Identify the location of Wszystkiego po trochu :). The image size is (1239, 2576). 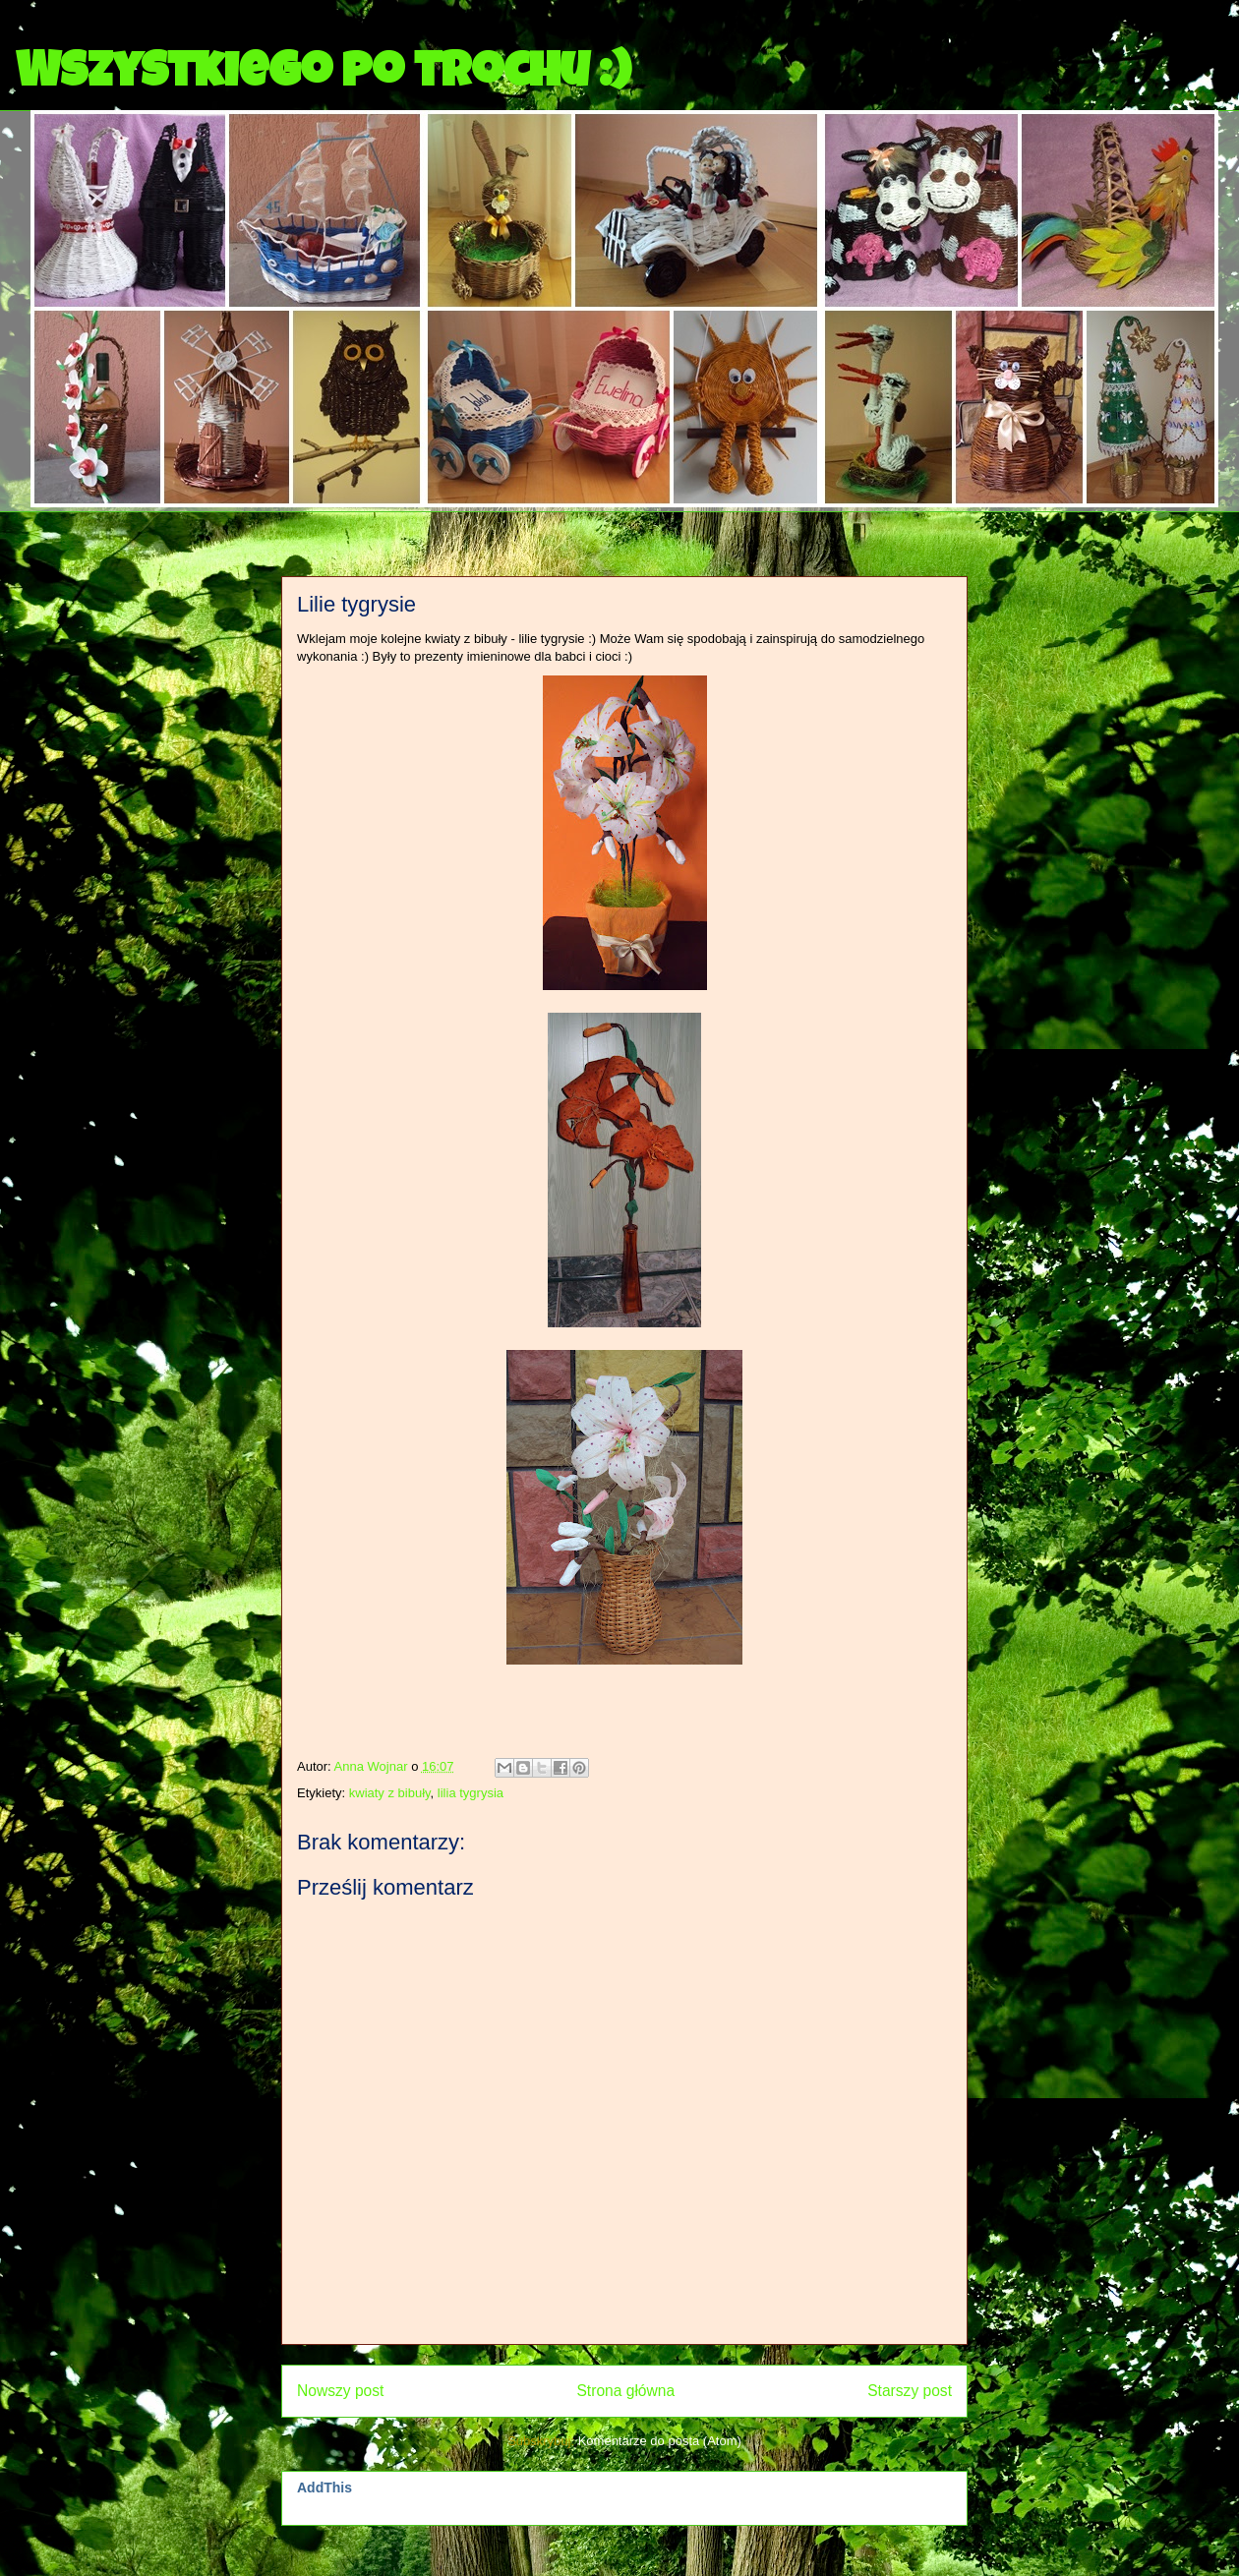
(323, 75).